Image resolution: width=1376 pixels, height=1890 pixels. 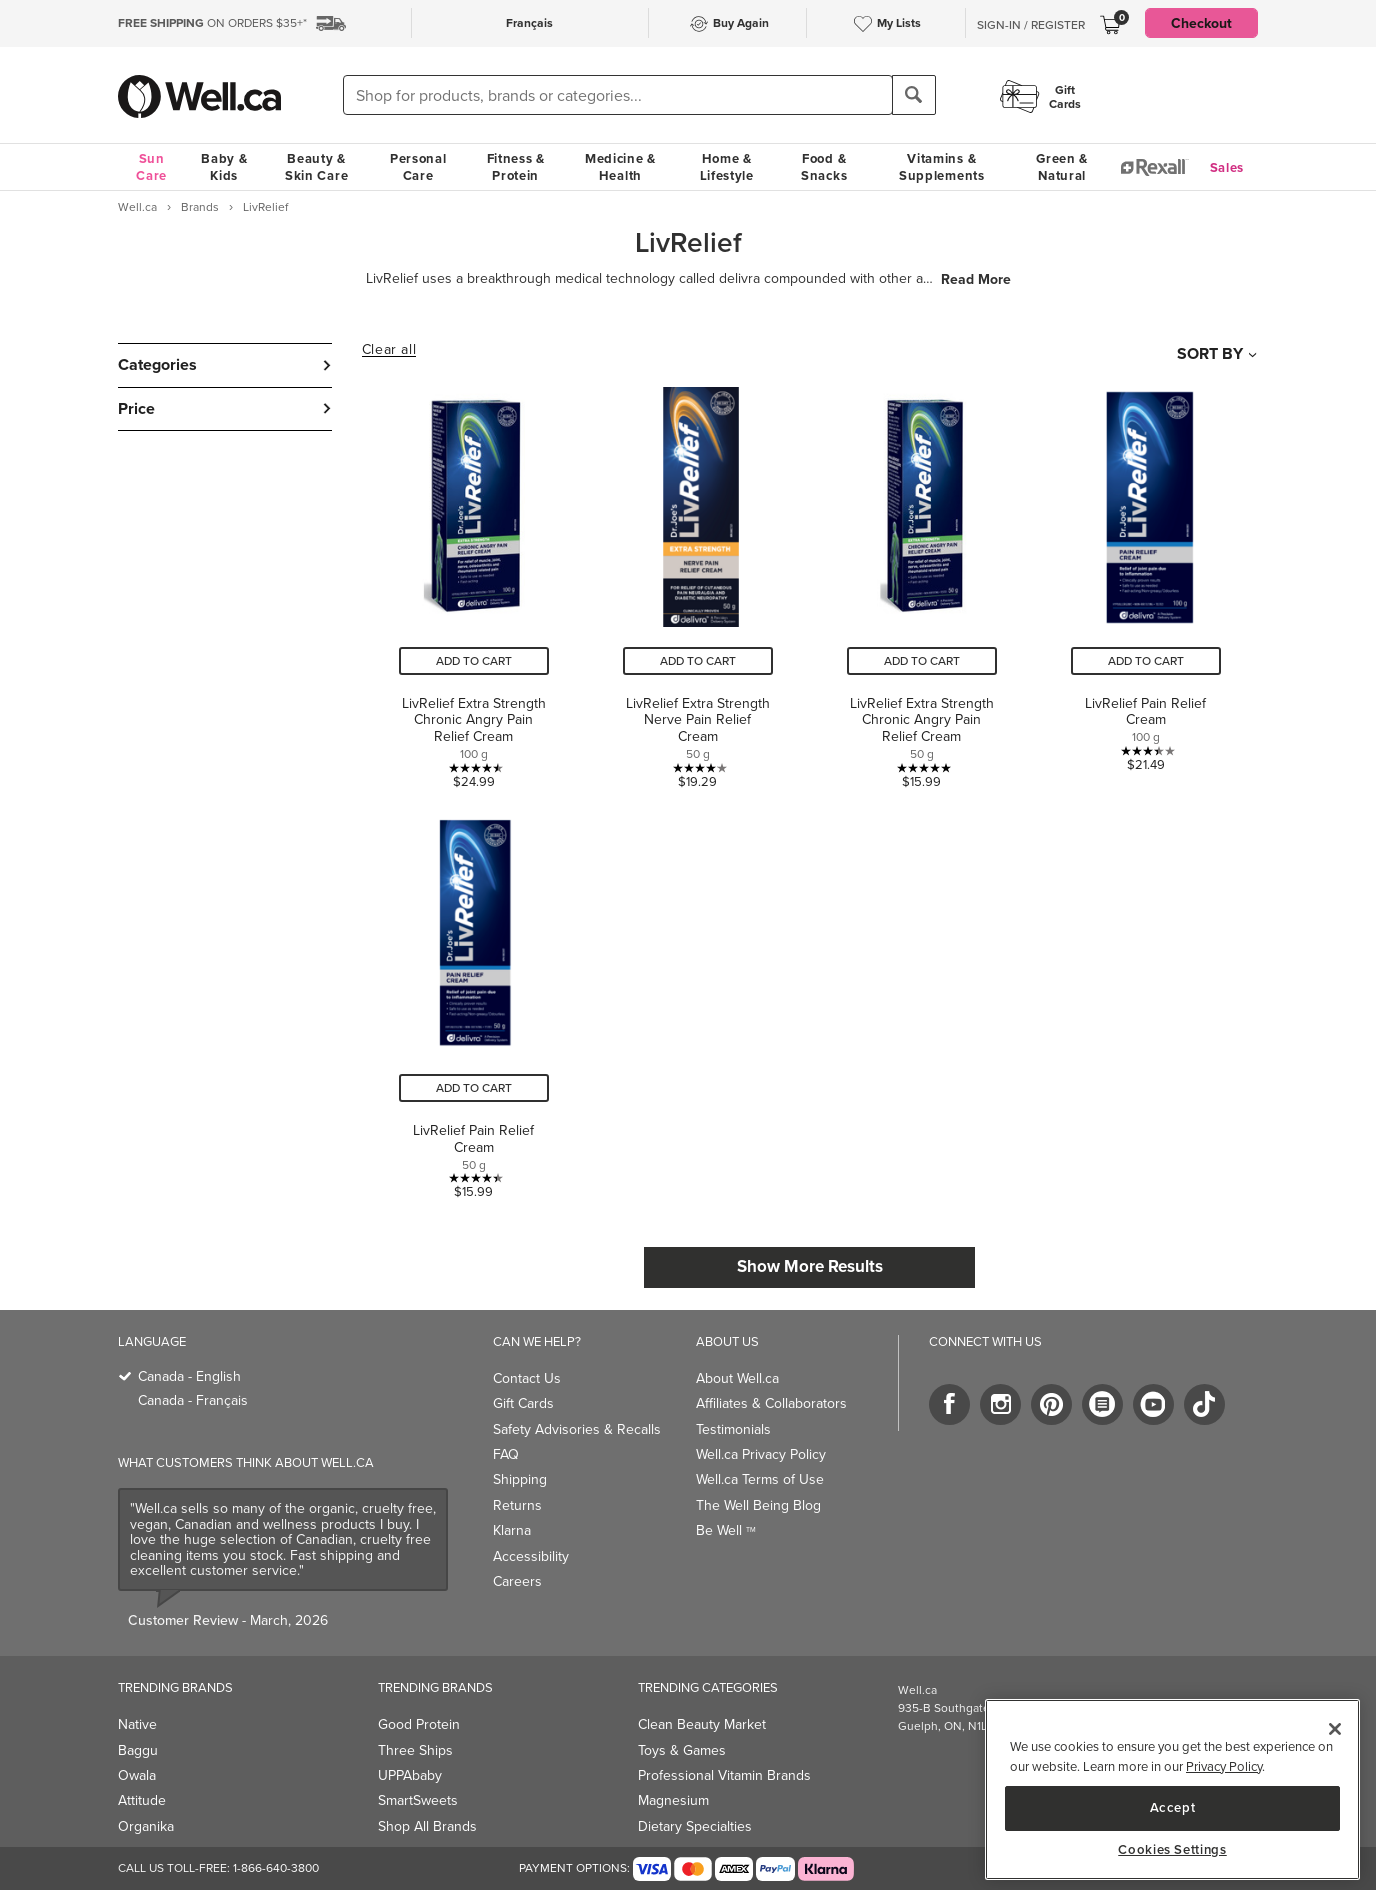 I want to click on Accept, so click(x=1173, y=1807).